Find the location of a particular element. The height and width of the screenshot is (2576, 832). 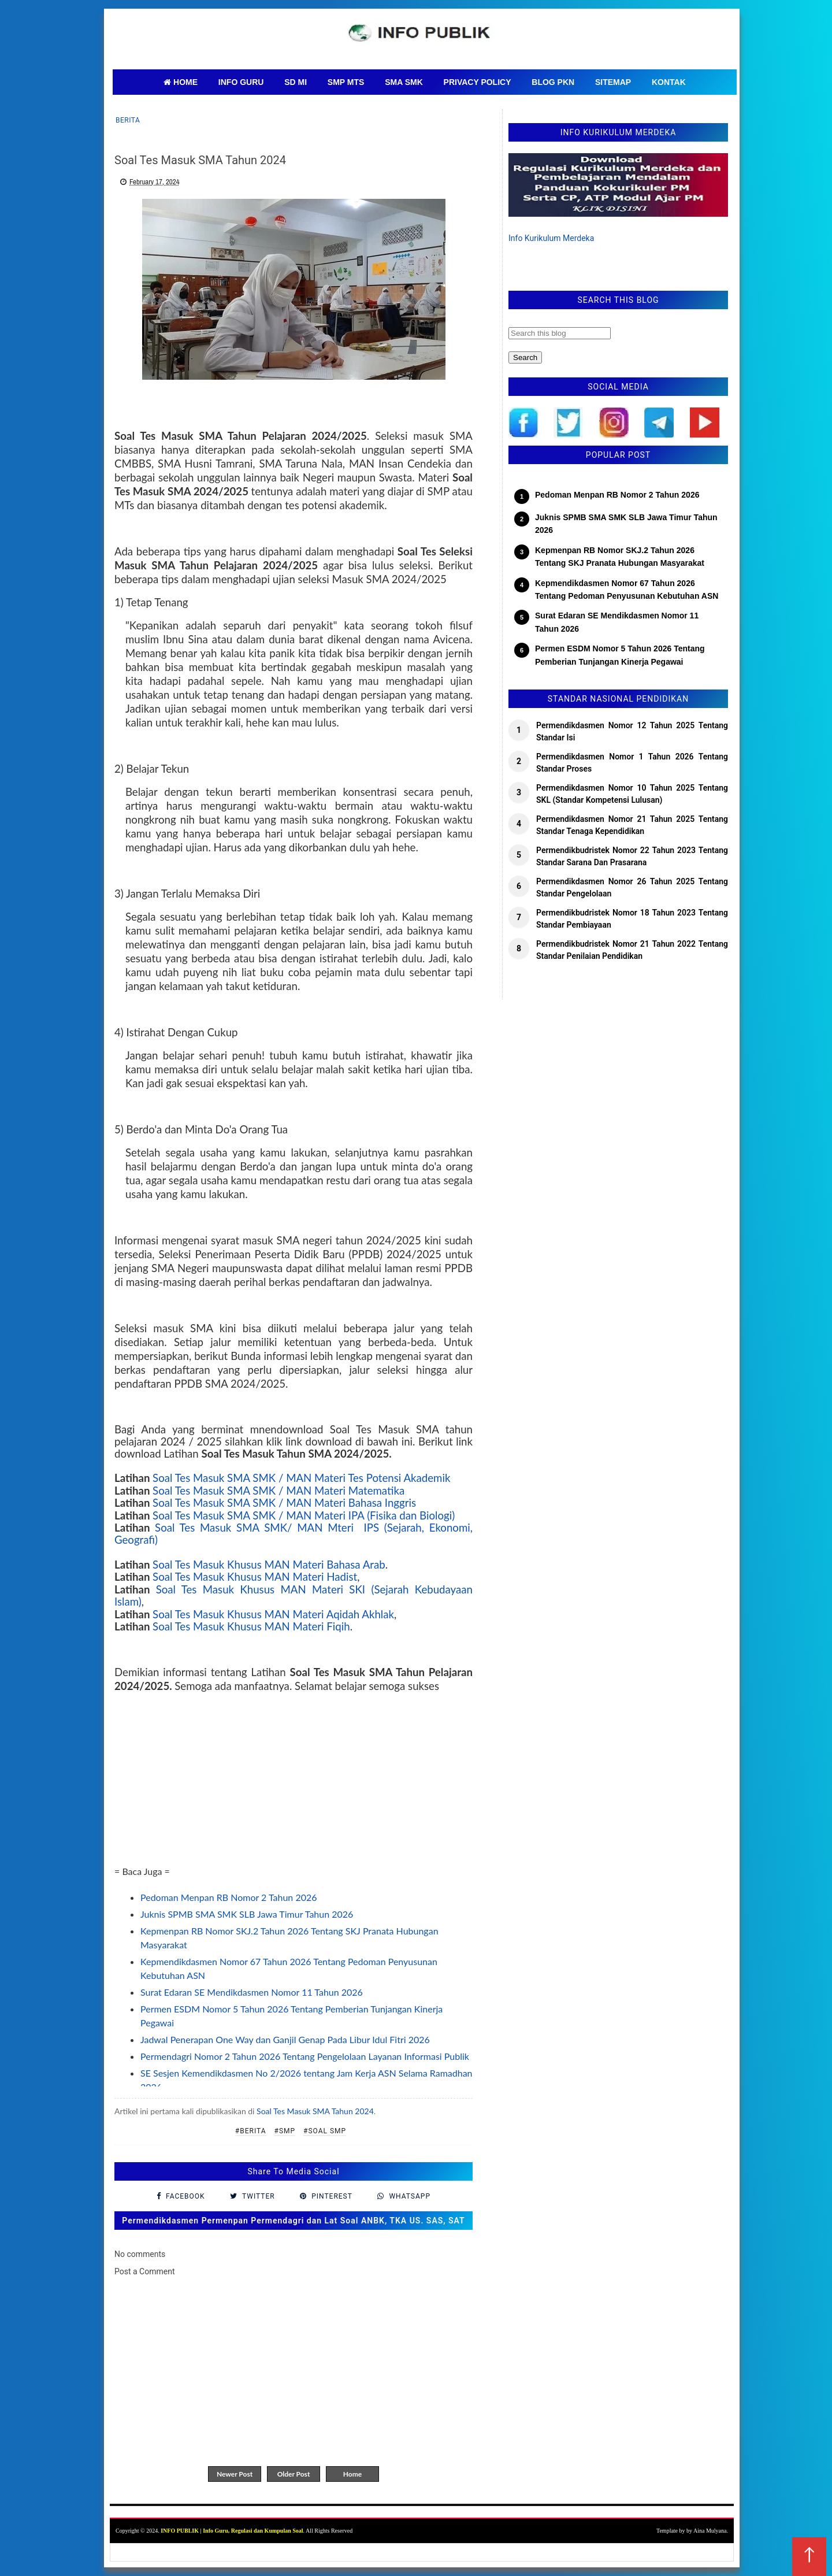

Kepmendikdasmen Nomor 67 Tahun 2026 Tentang Pedoman Penyusunan Kebutuhan ASN is located at coordinates (626, 590).